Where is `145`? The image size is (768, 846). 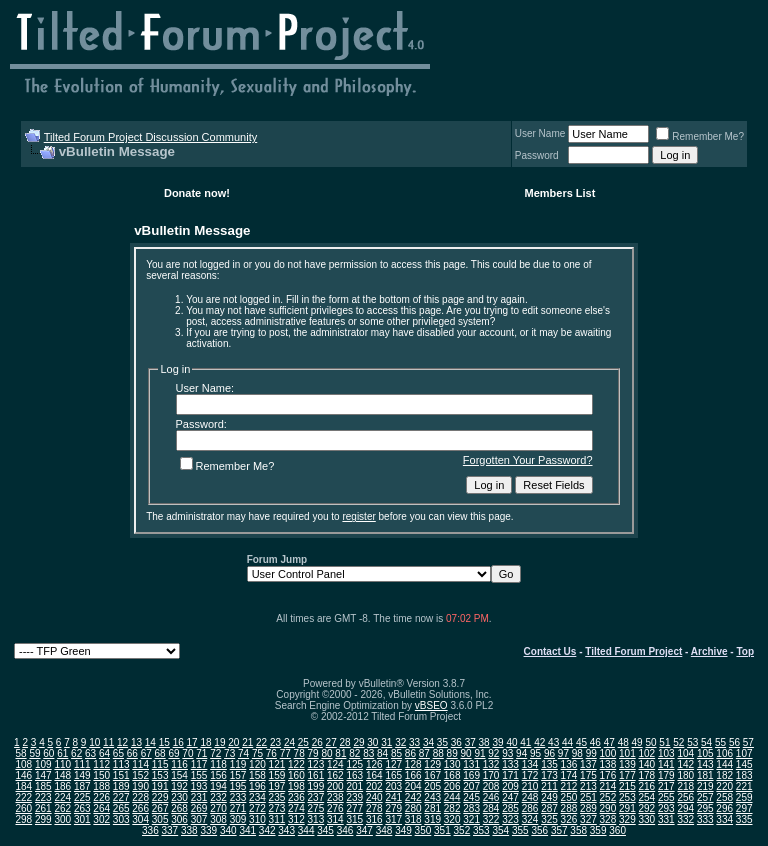
145 is located at coordinates (744, 764).